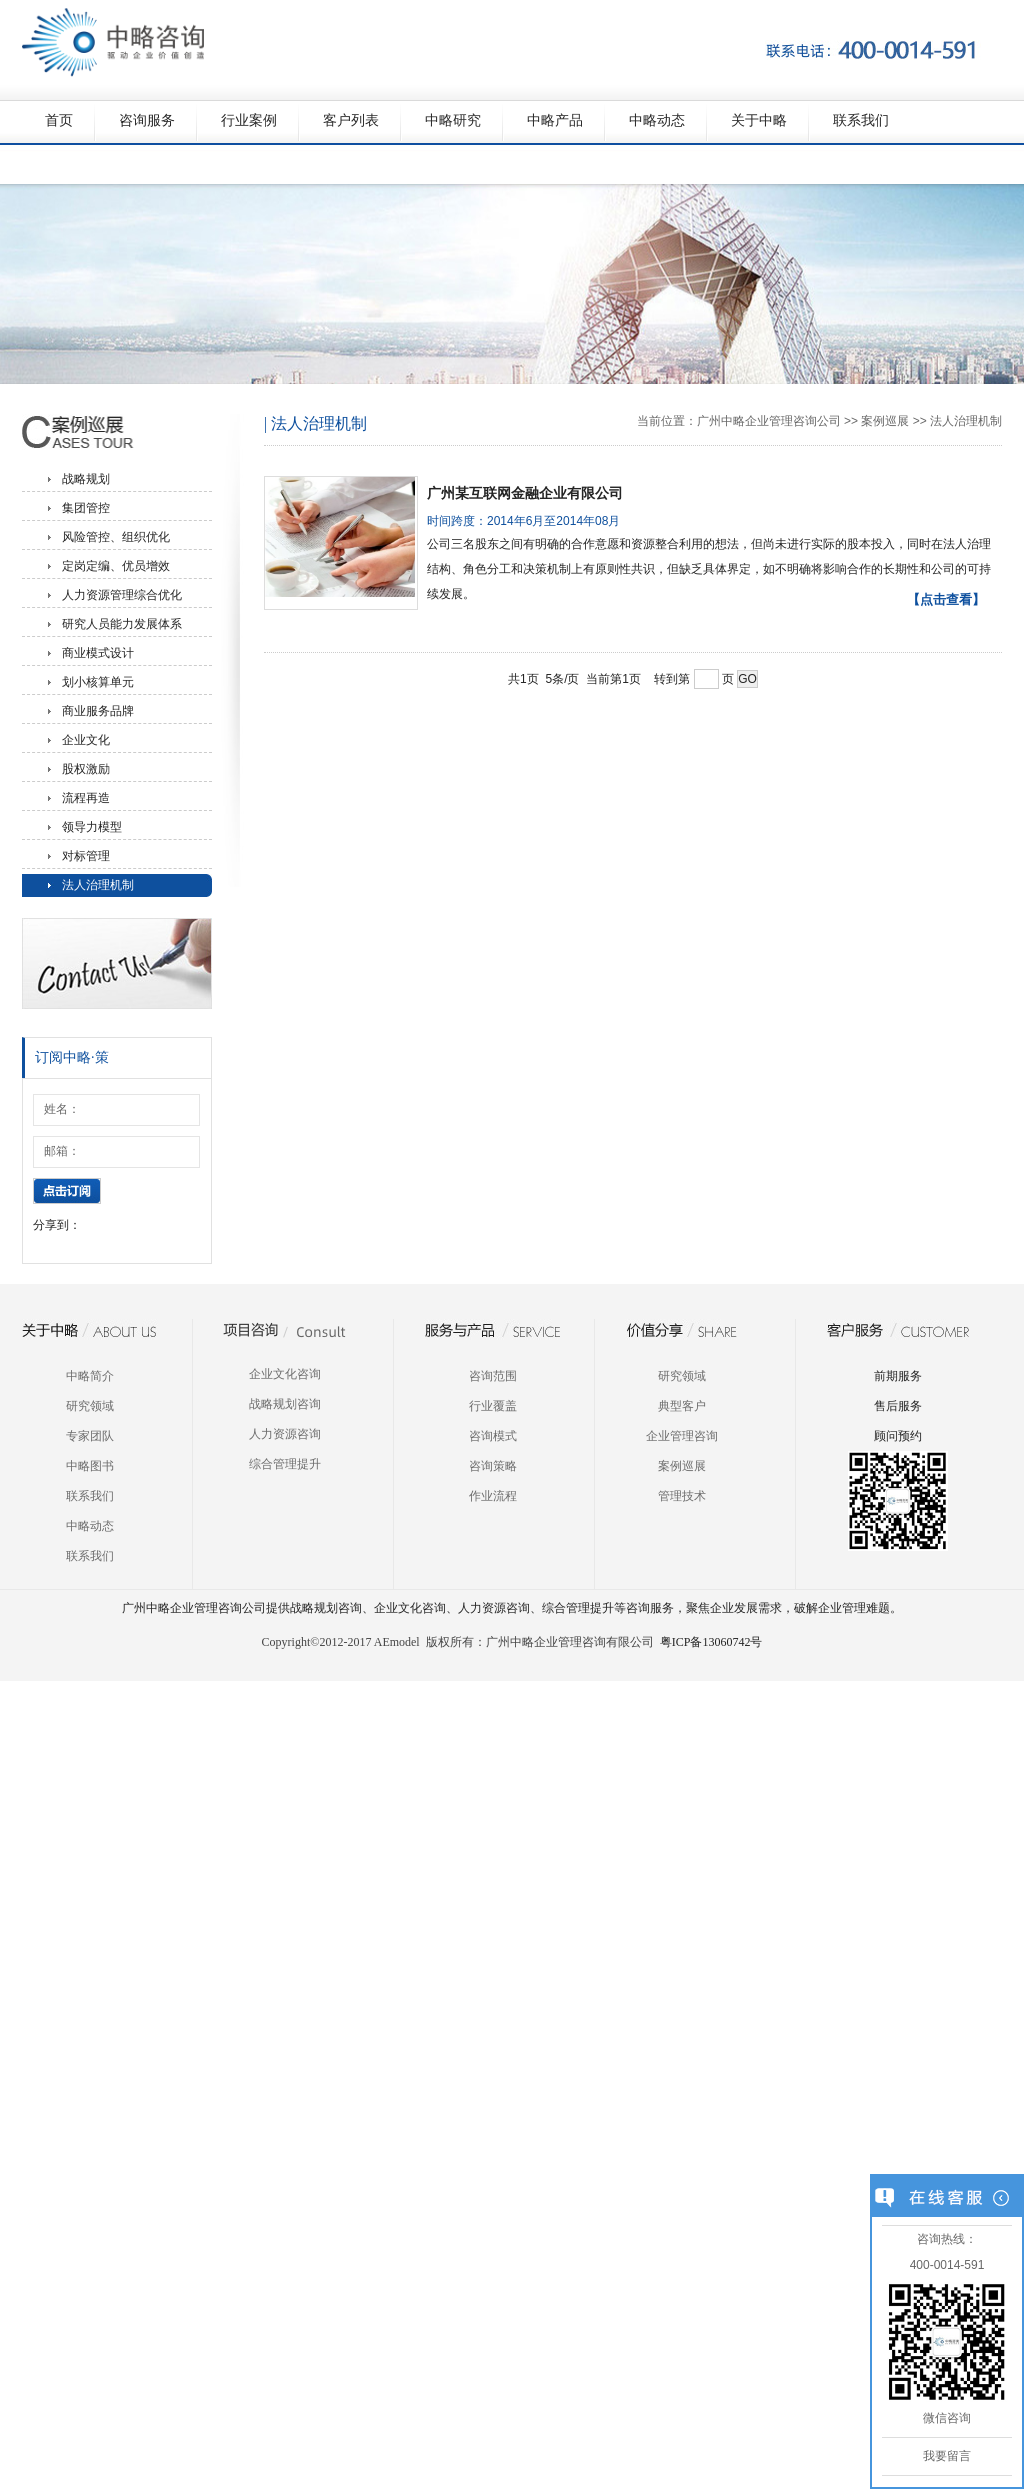  Describe the element at coordinates (885, 421) in the screenshot. I see `案例巡展` at that location.